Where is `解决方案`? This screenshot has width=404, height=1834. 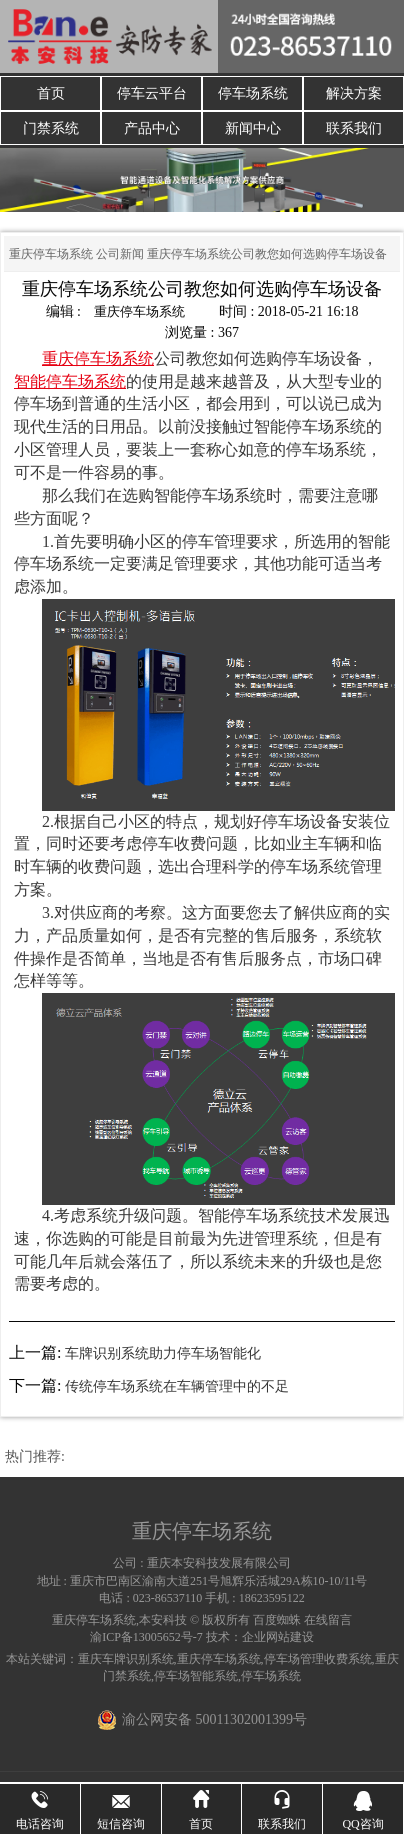
解决方案 is located at coordinates (354, 93).